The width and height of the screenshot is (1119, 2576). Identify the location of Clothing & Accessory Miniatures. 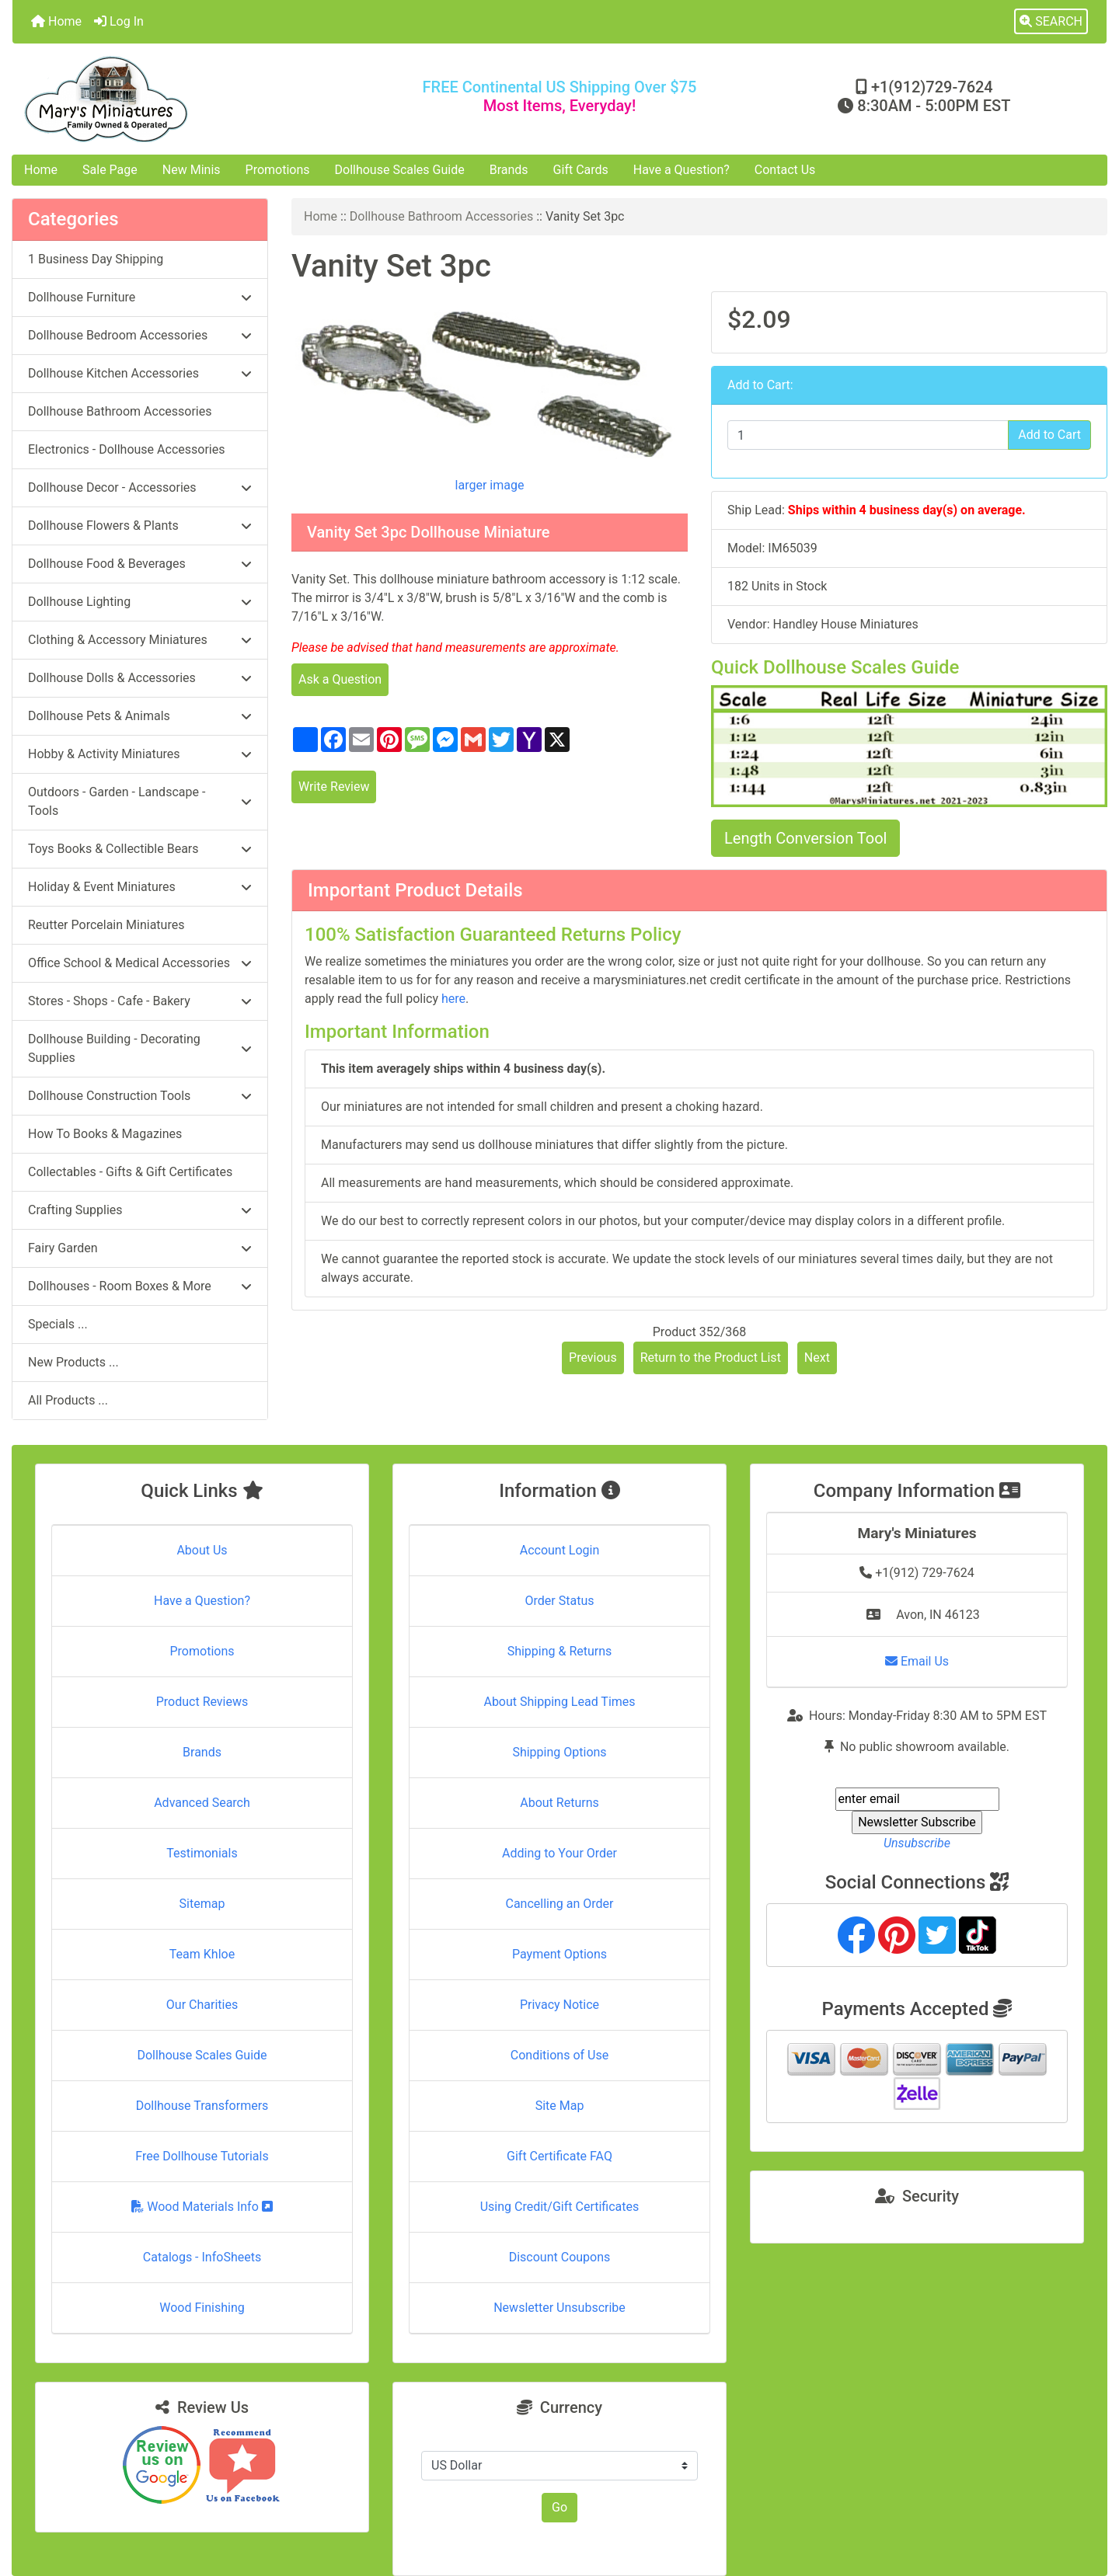
(140, 639).